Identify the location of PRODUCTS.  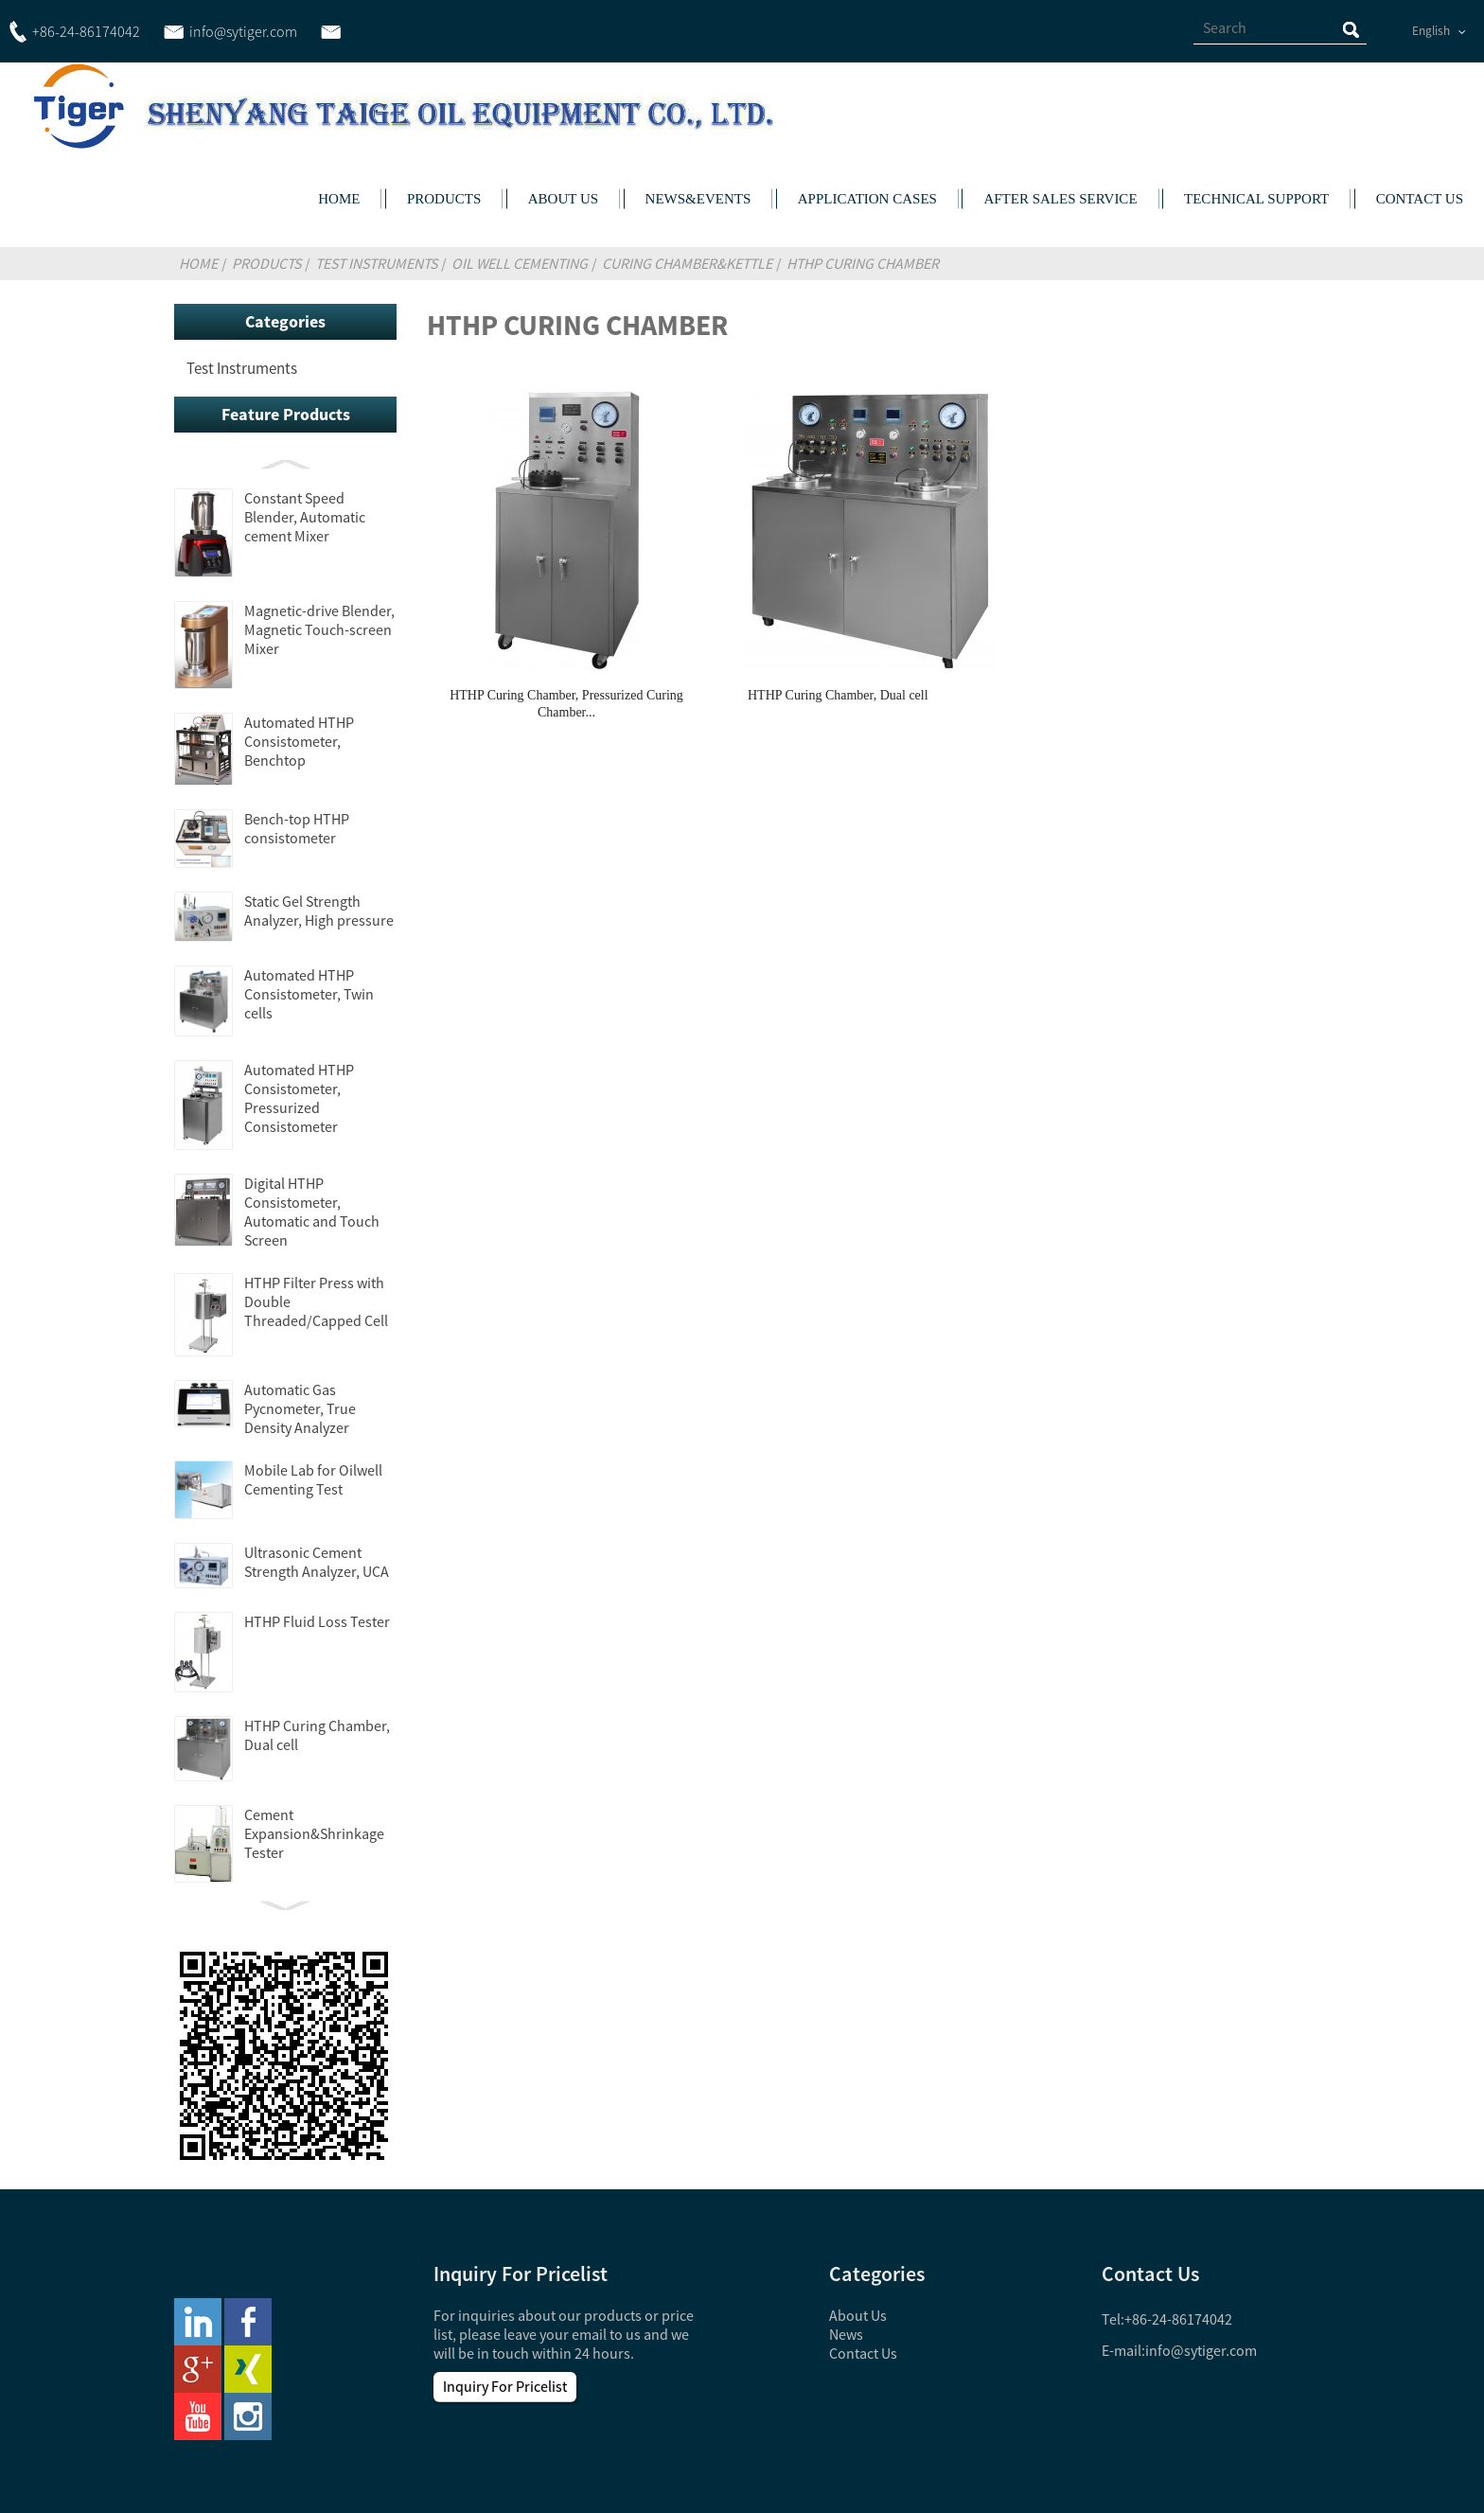
(444, 198).